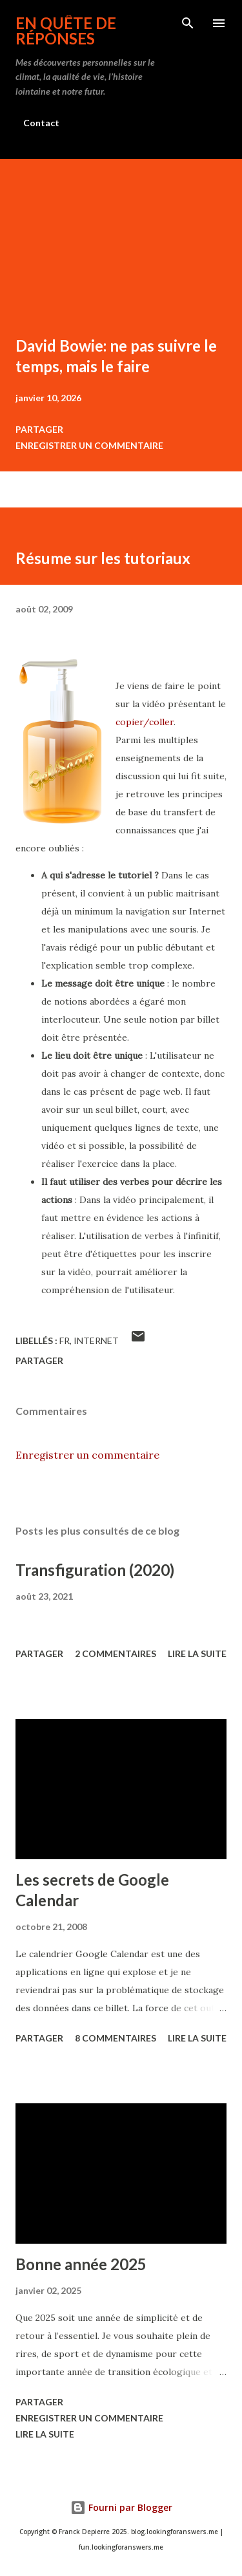 This screenshot has width=242, height=2576. What do you see at coordinates (121, 2507) in the screenshot?
I see `Fourni par Blogger` at bounding box center [121, 2507].